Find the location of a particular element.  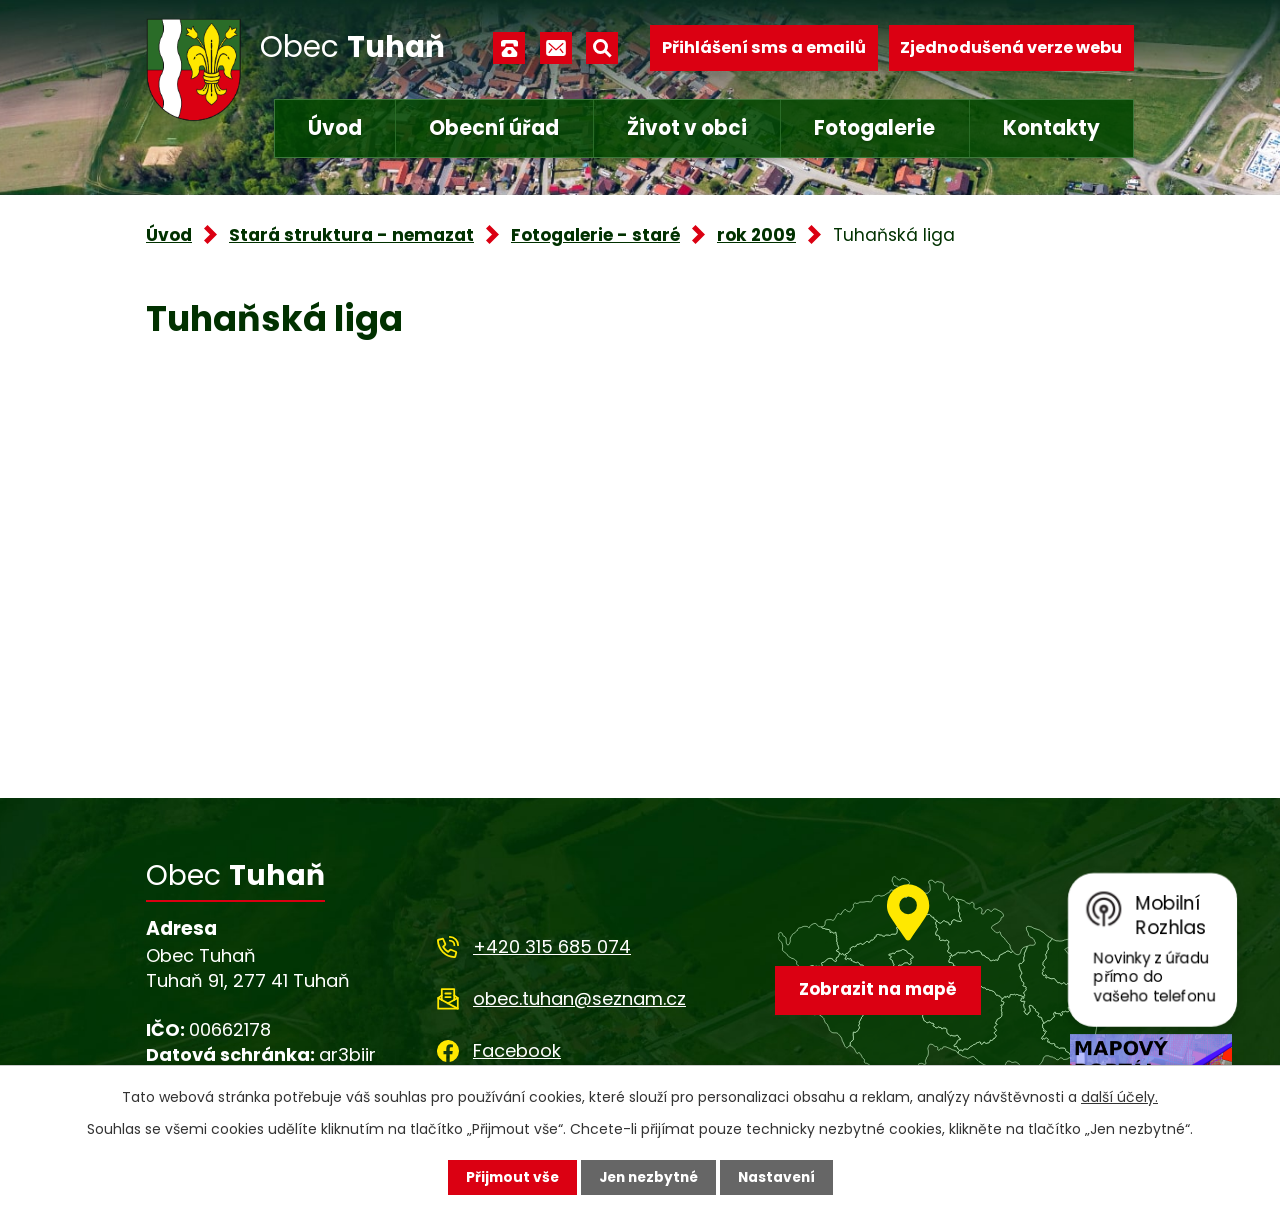

Přijmout vše is located at coordinates (507, 1177).